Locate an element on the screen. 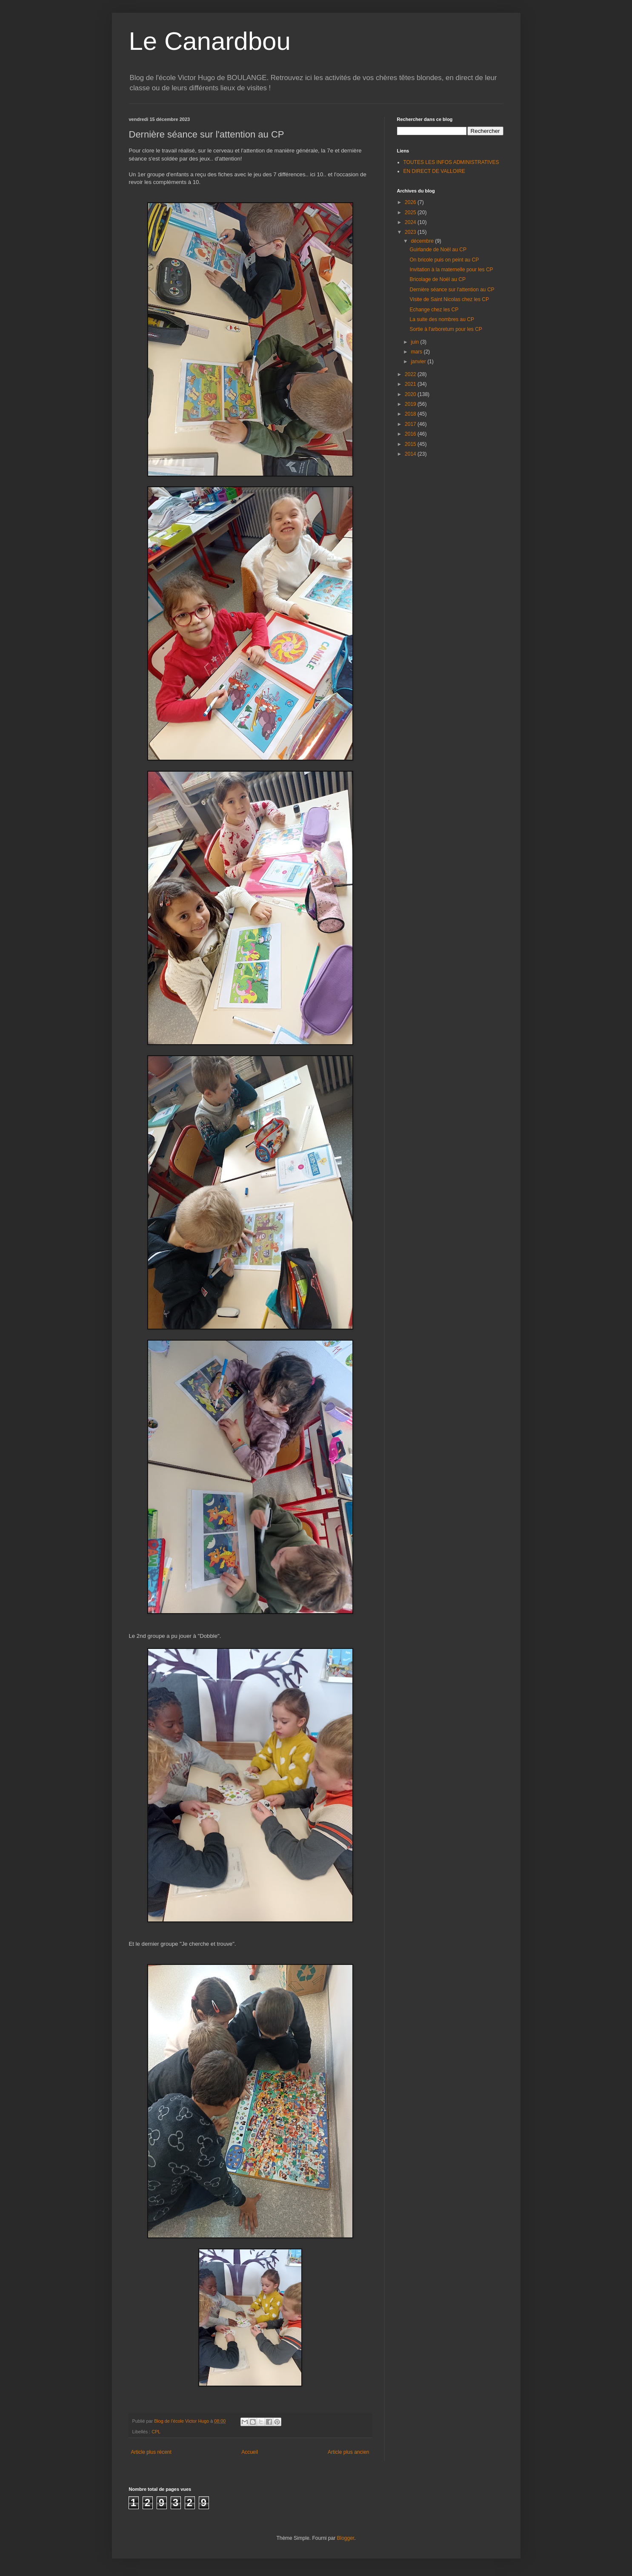 The image size is (632, 2576). 2015 is located at coordinates (411, 444).